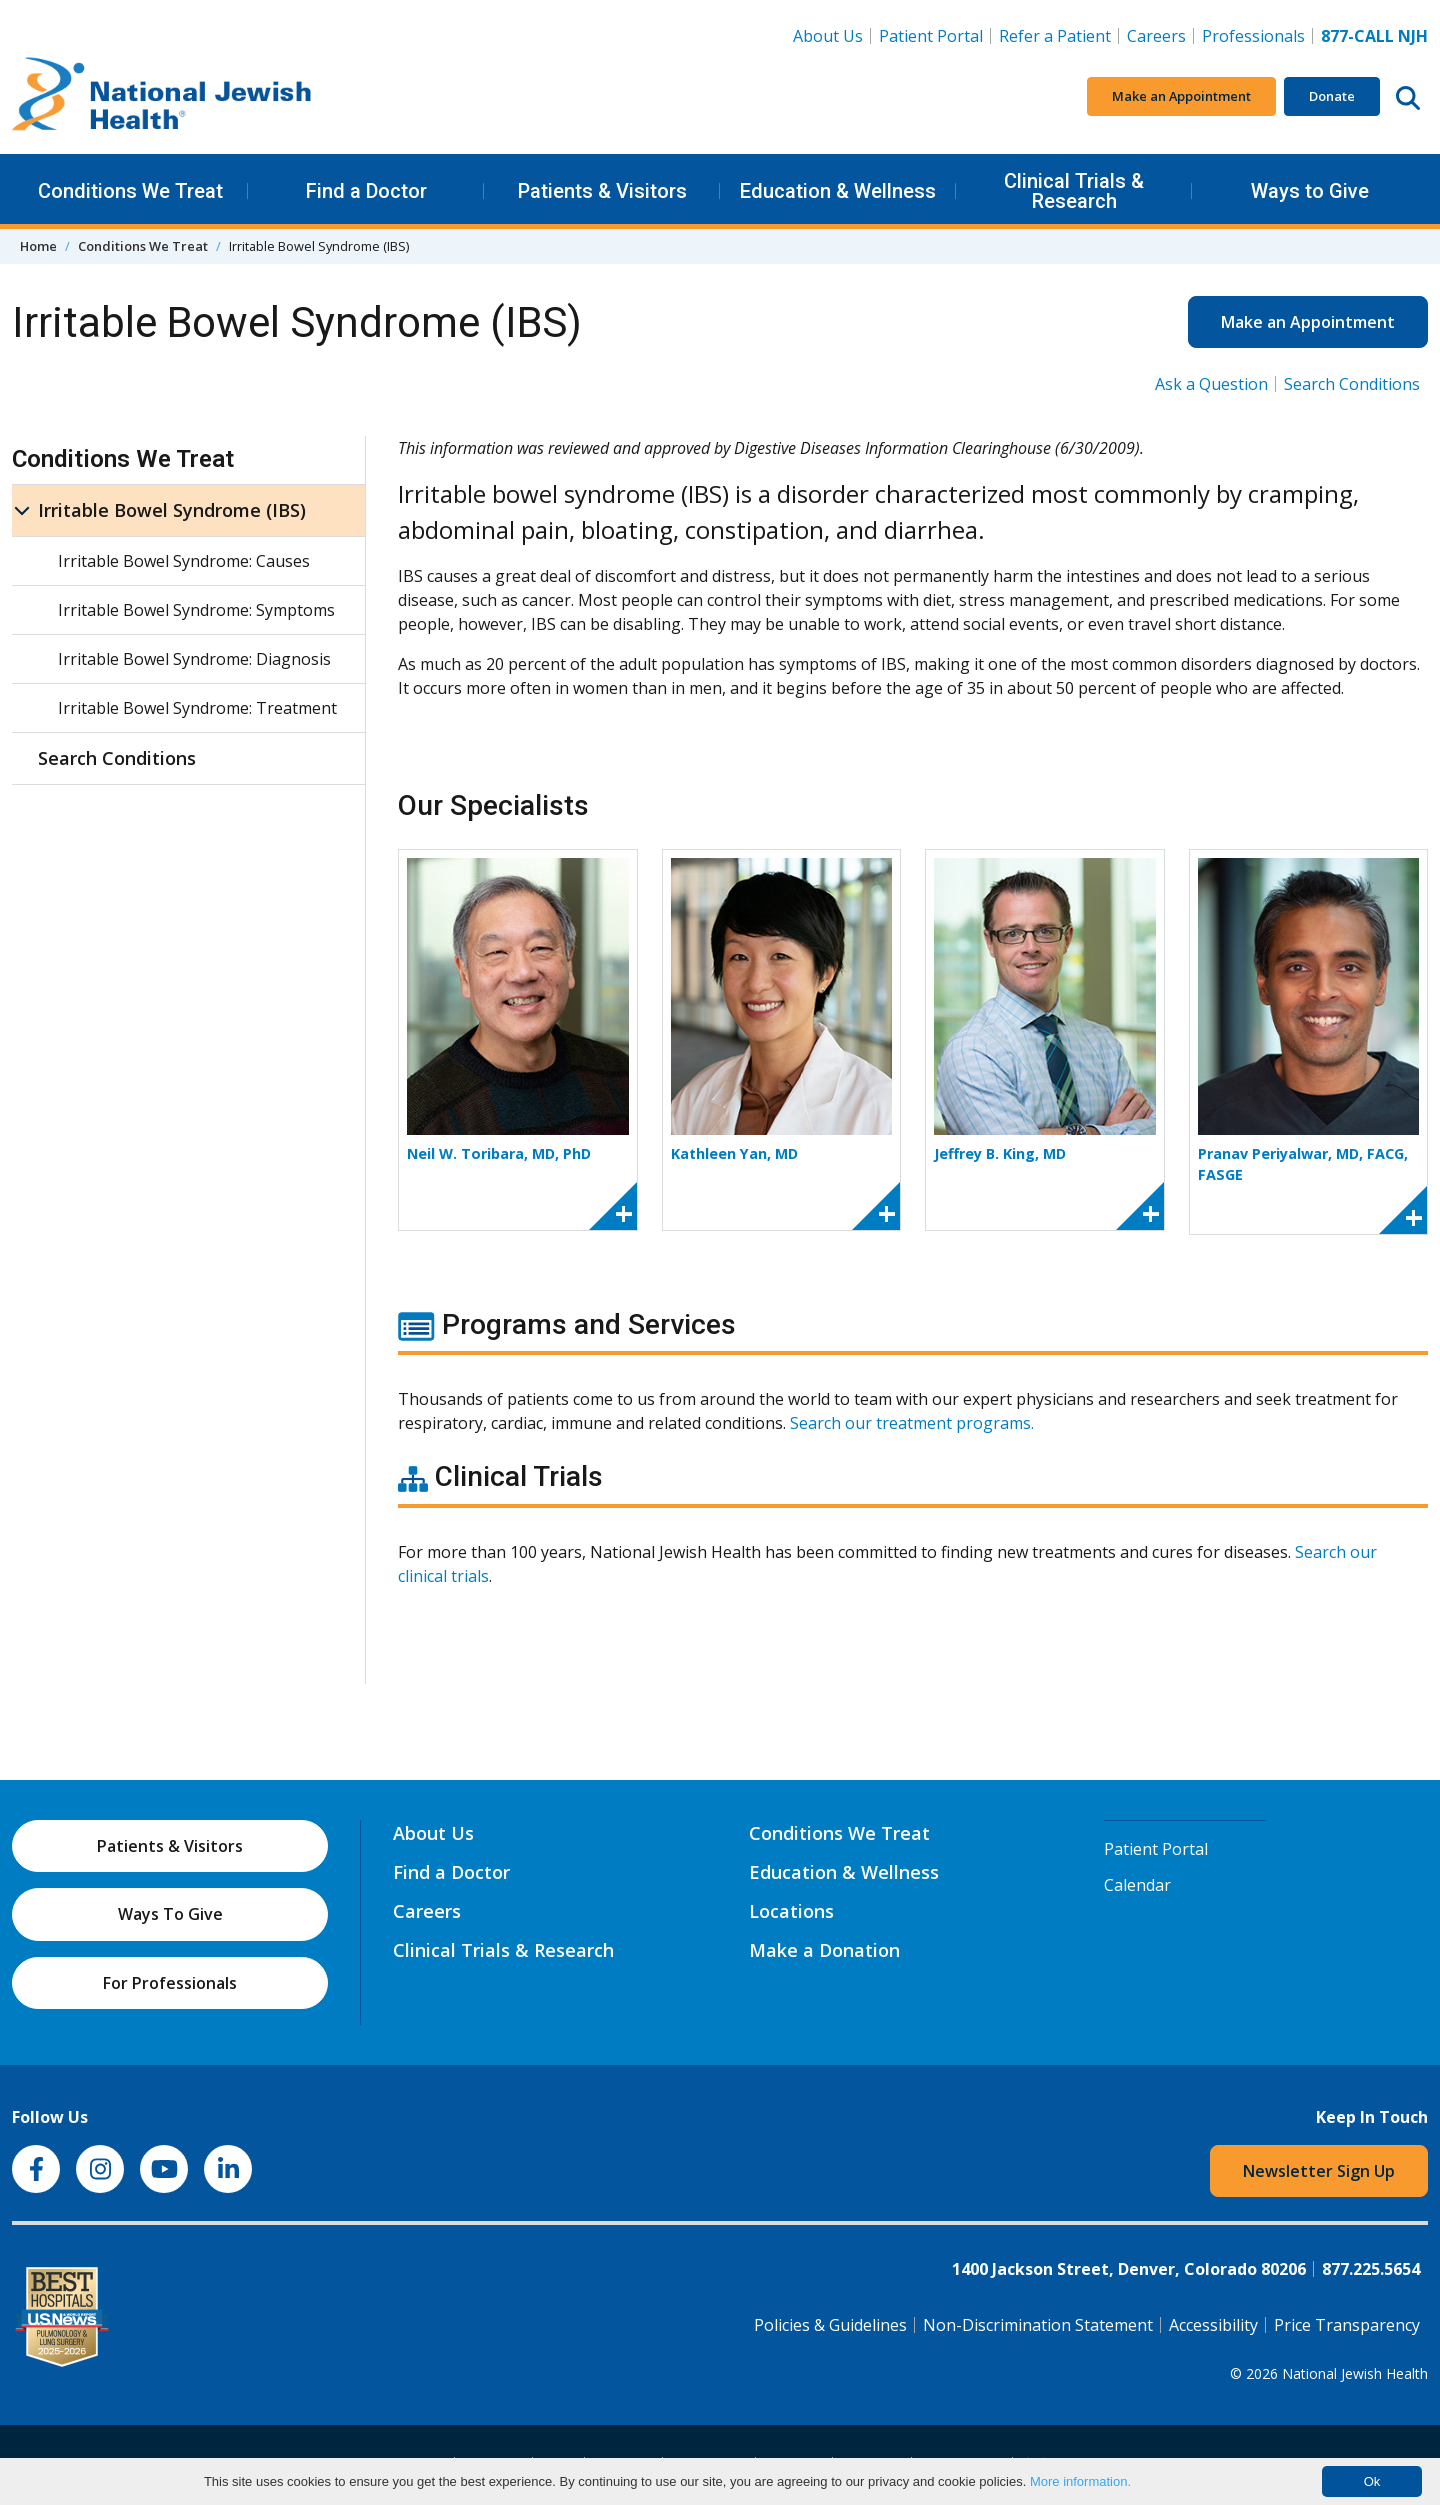 The width and height of the screenshot is (1440, 2505). Describe the element at coordinates (1080, 2481) in the screenshot. I see `More information.` at that location.